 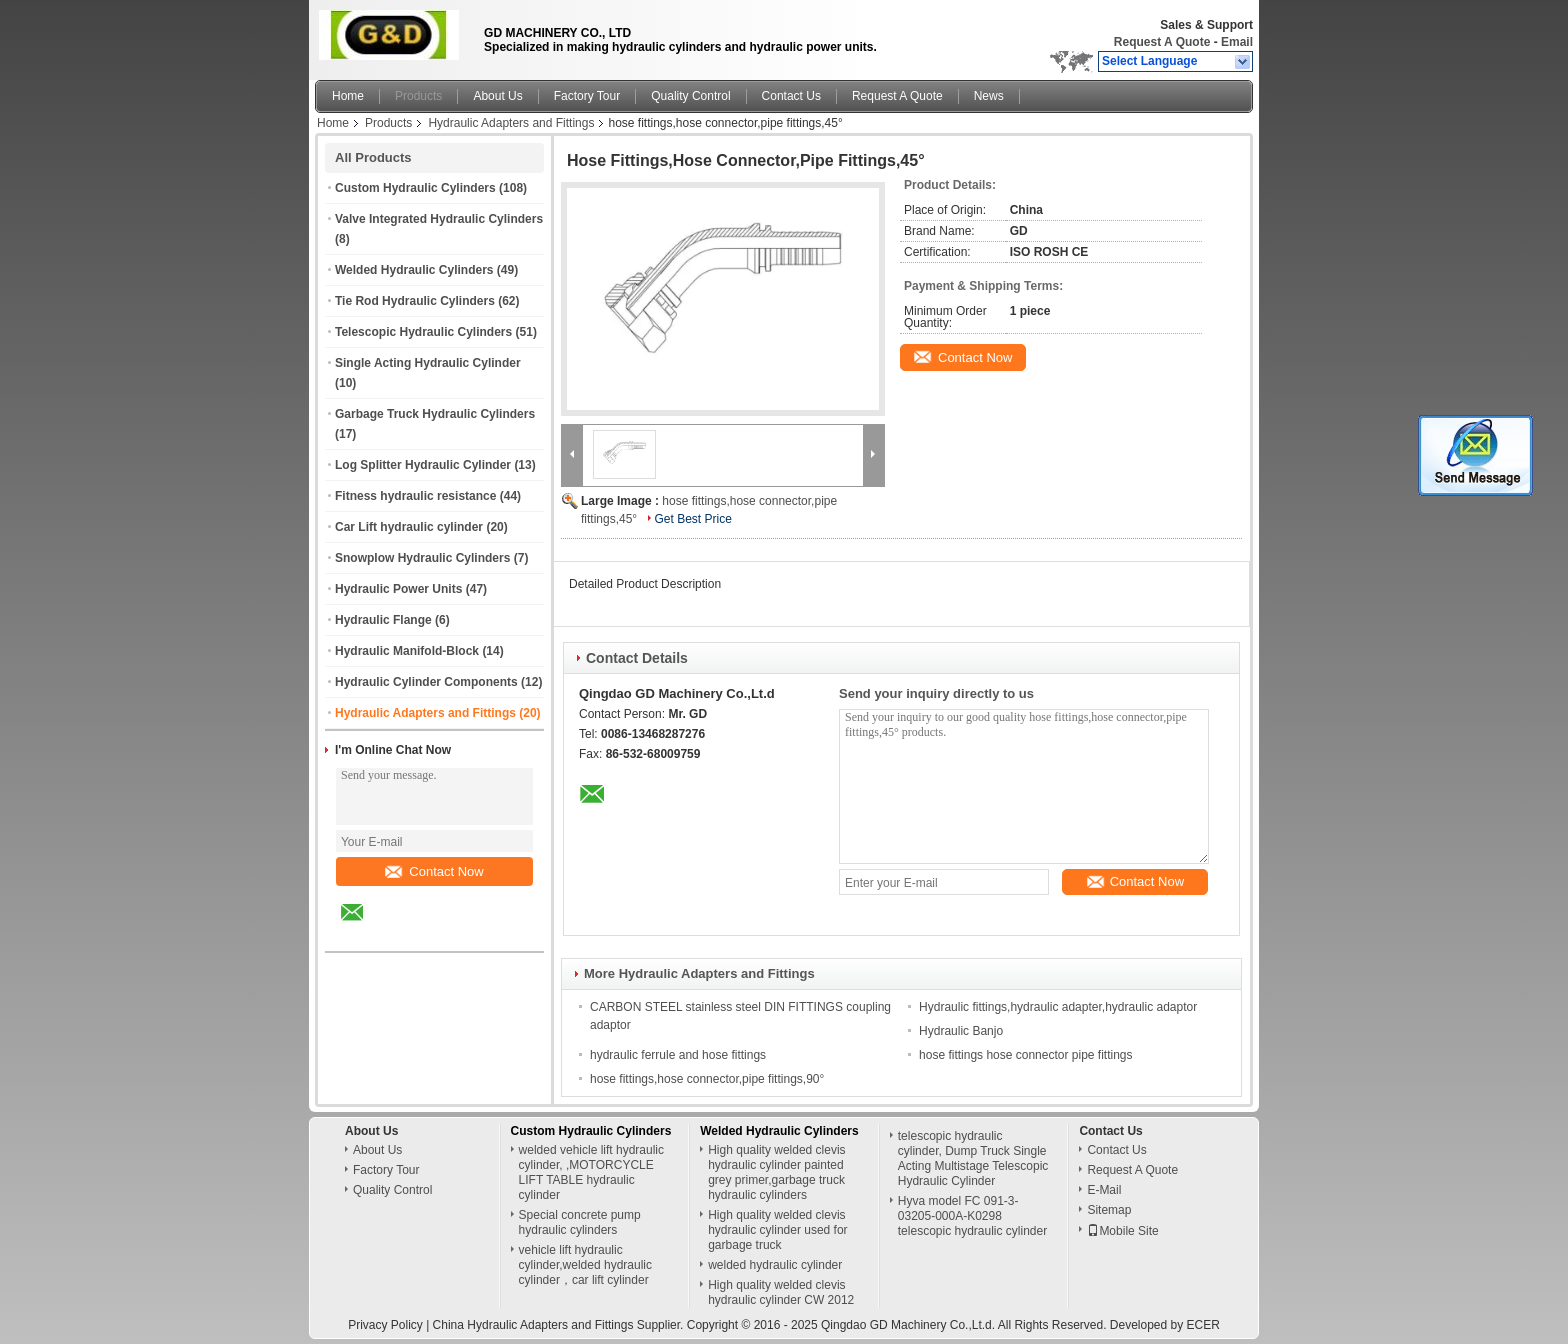 I want to click on E-Mail, so click(x=1104, y=1190).